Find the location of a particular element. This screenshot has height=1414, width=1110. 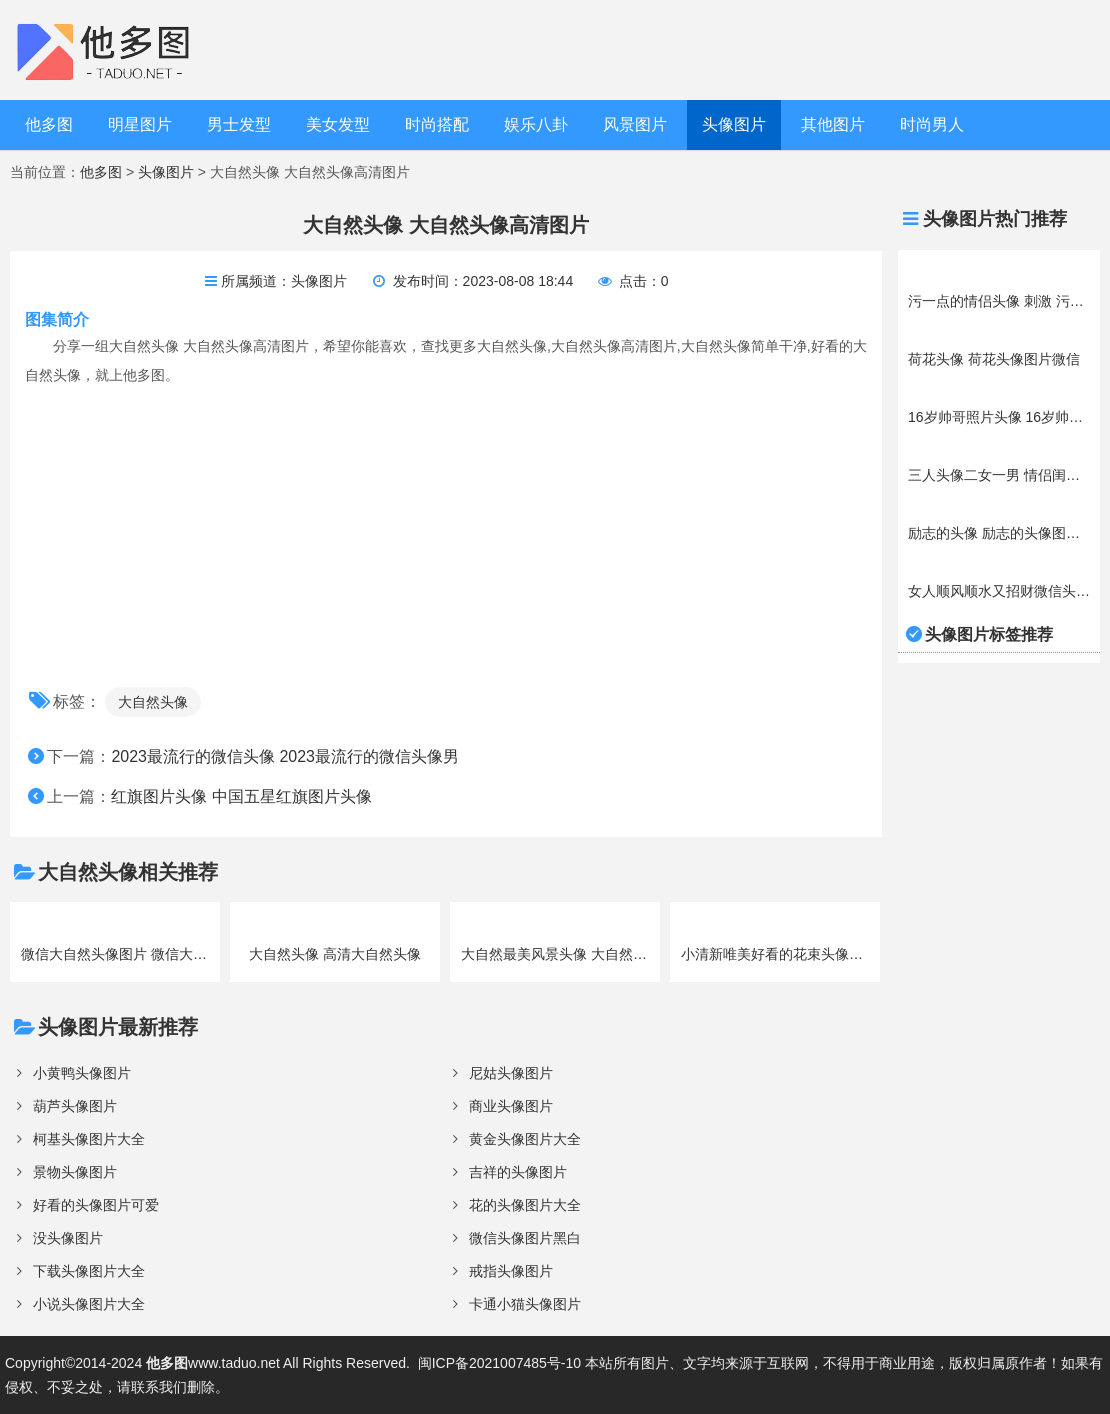

葫芦头像图片 is located at coordinates (75, 1106).